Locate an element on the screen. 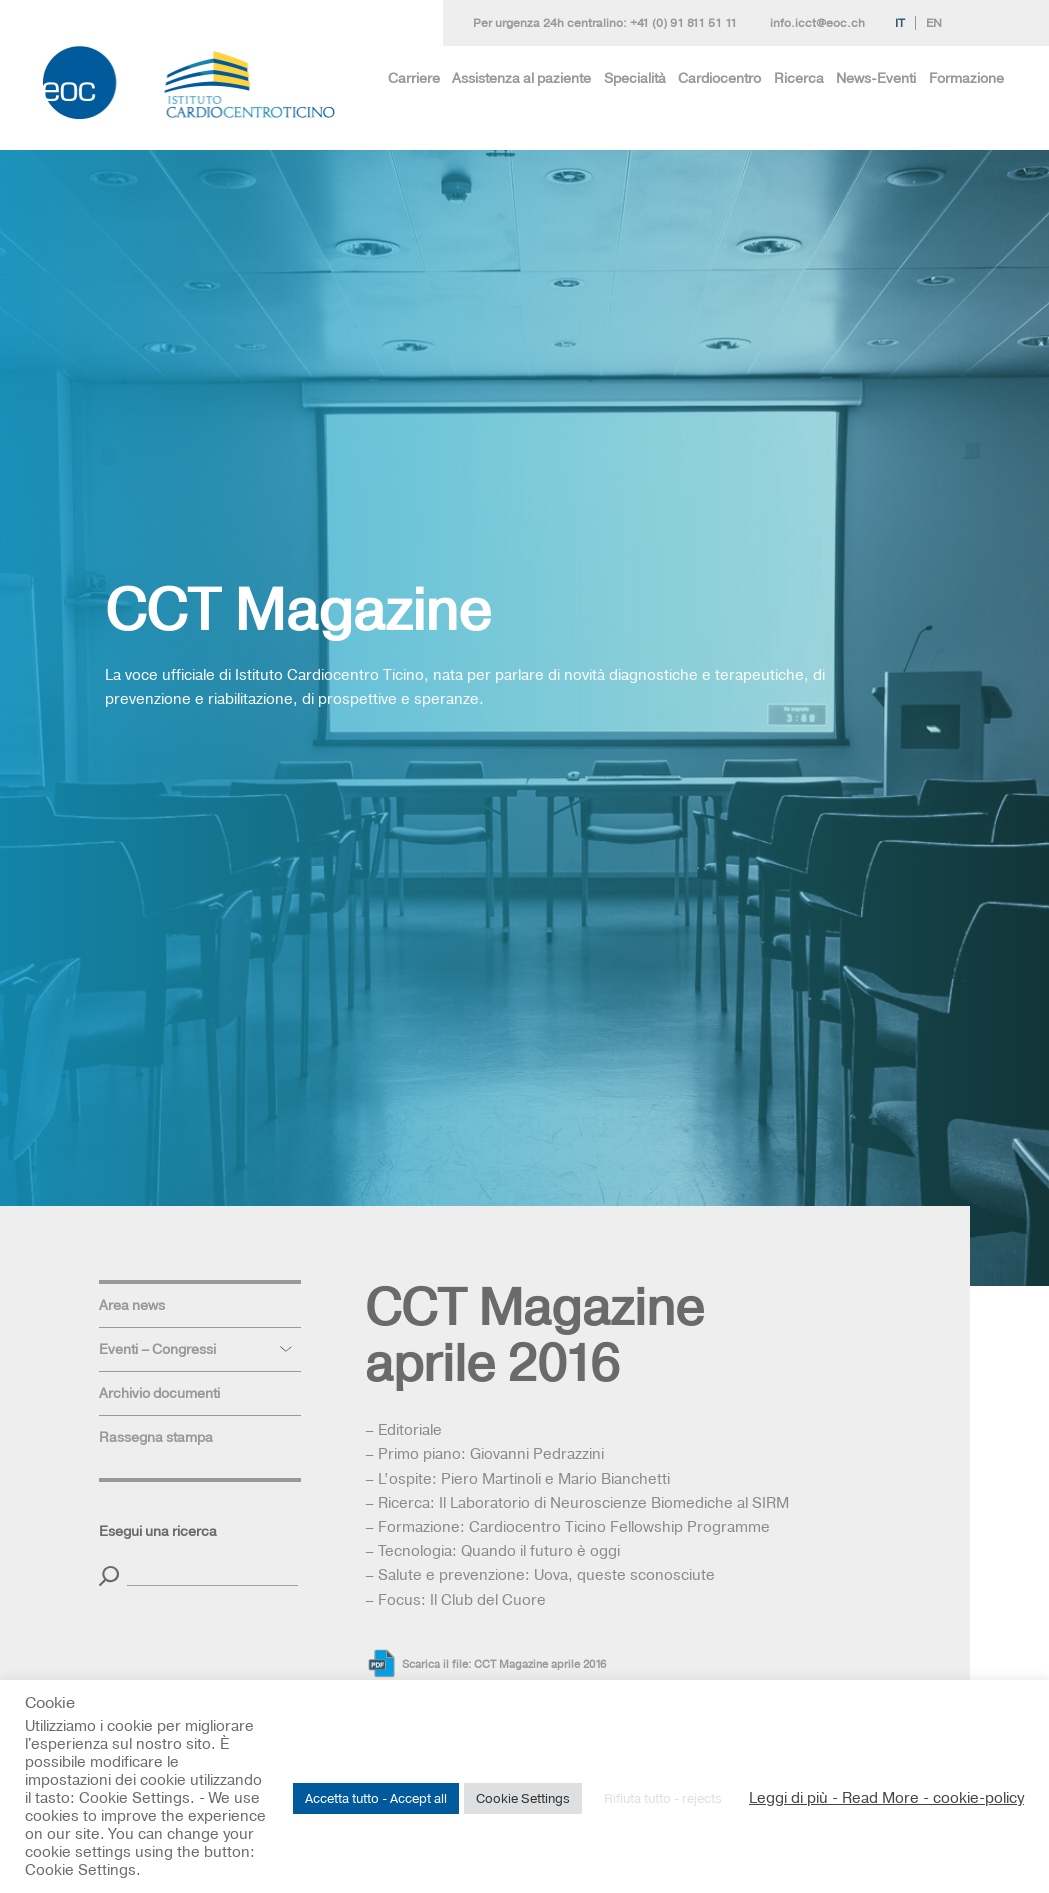  Formazione is located at coordinates (966, 78).